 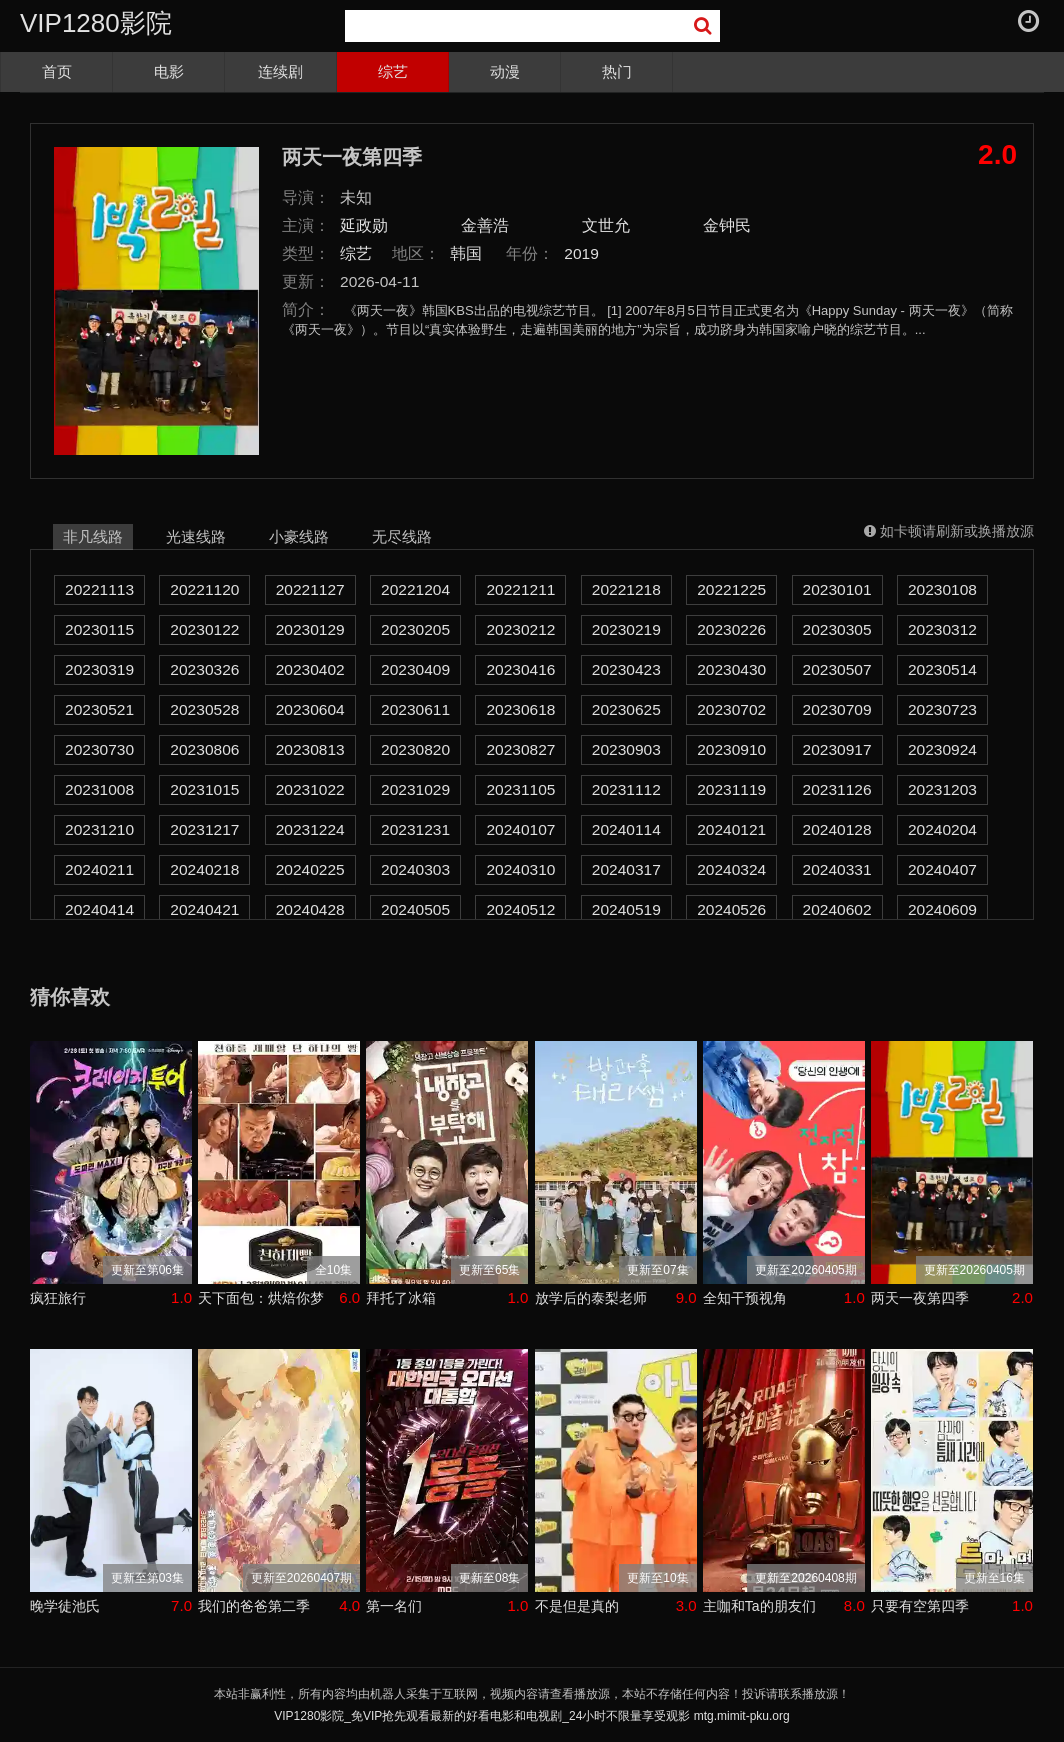 I want to click on 20230813, so click(x=310, y=749).